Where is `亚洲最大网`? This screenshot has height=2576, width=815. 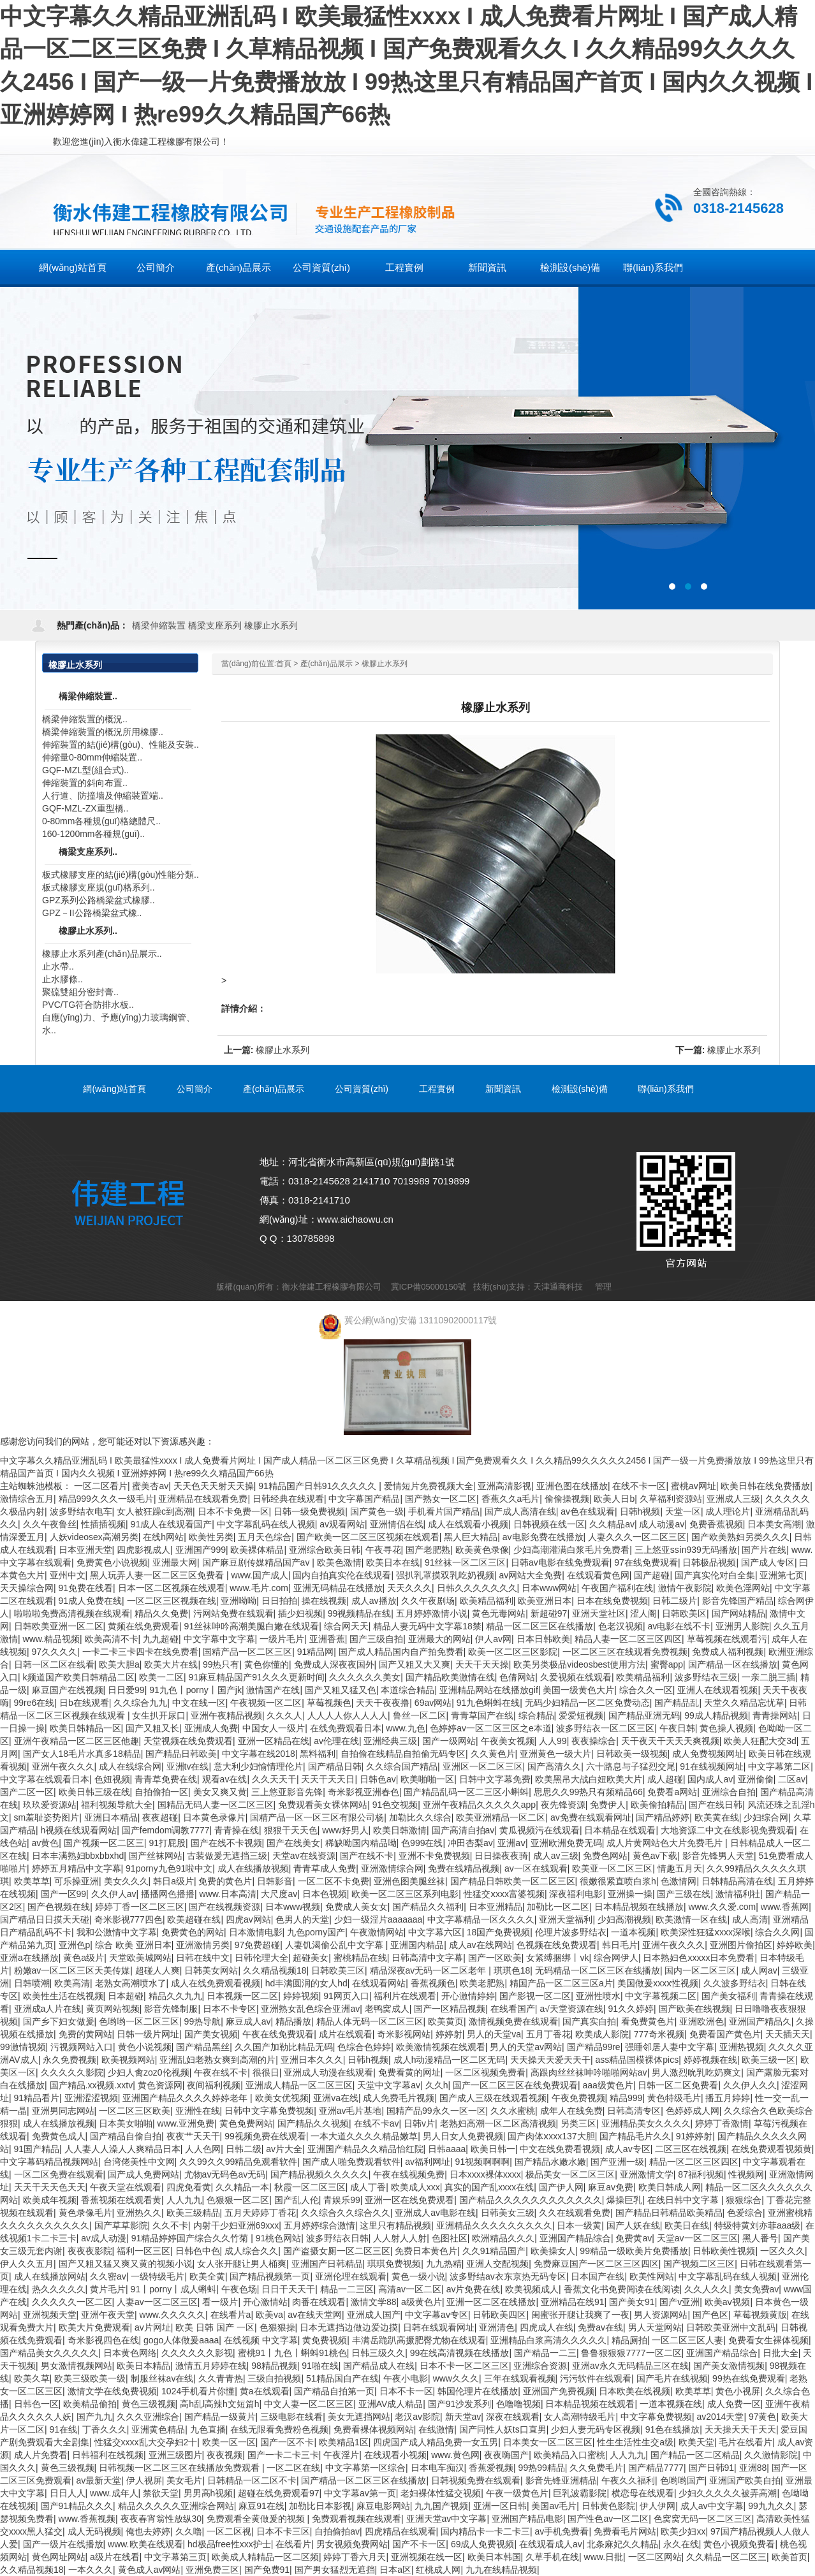
亚洲最大网 is located at coordinates (174, 1562).